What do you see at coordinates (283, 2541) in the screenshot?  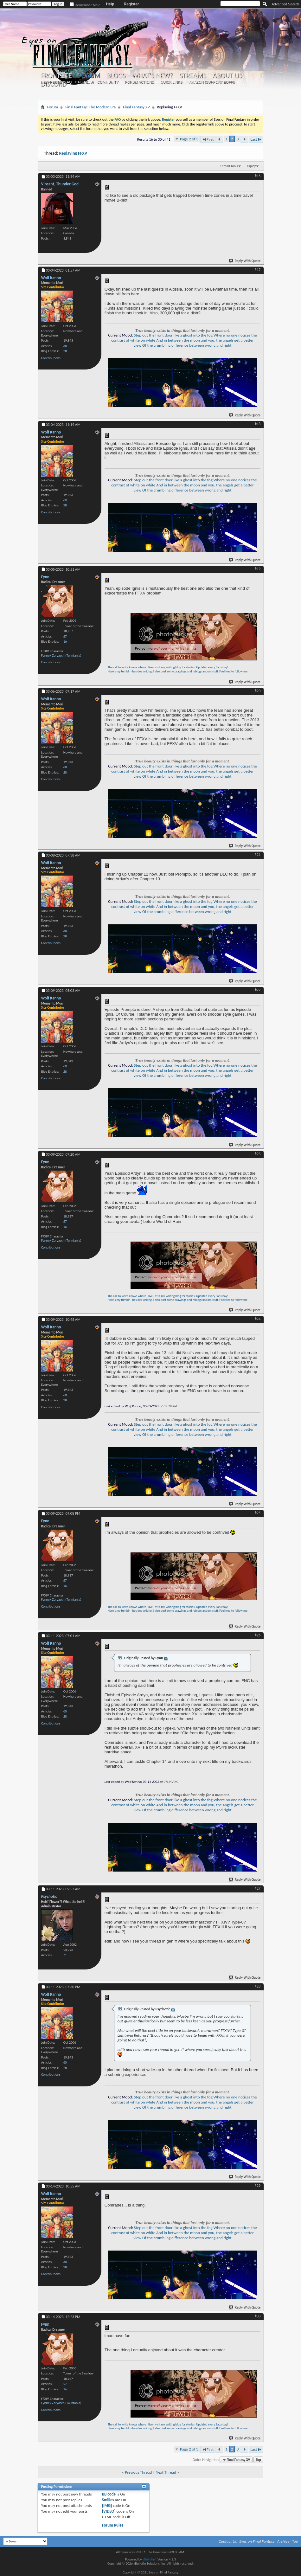 I see `Archive` at bounding box center [283, 2541].